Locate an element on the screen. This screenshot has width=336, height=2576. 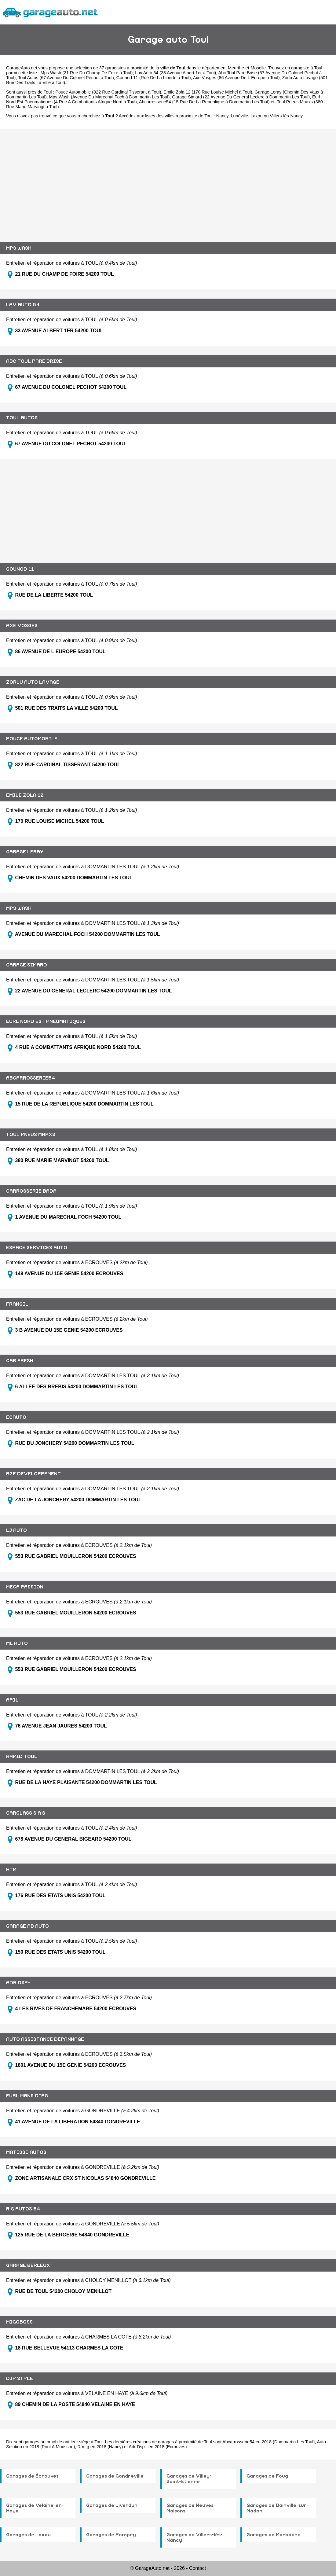
MIGOBOSS is located at coordinates (19, 2322).